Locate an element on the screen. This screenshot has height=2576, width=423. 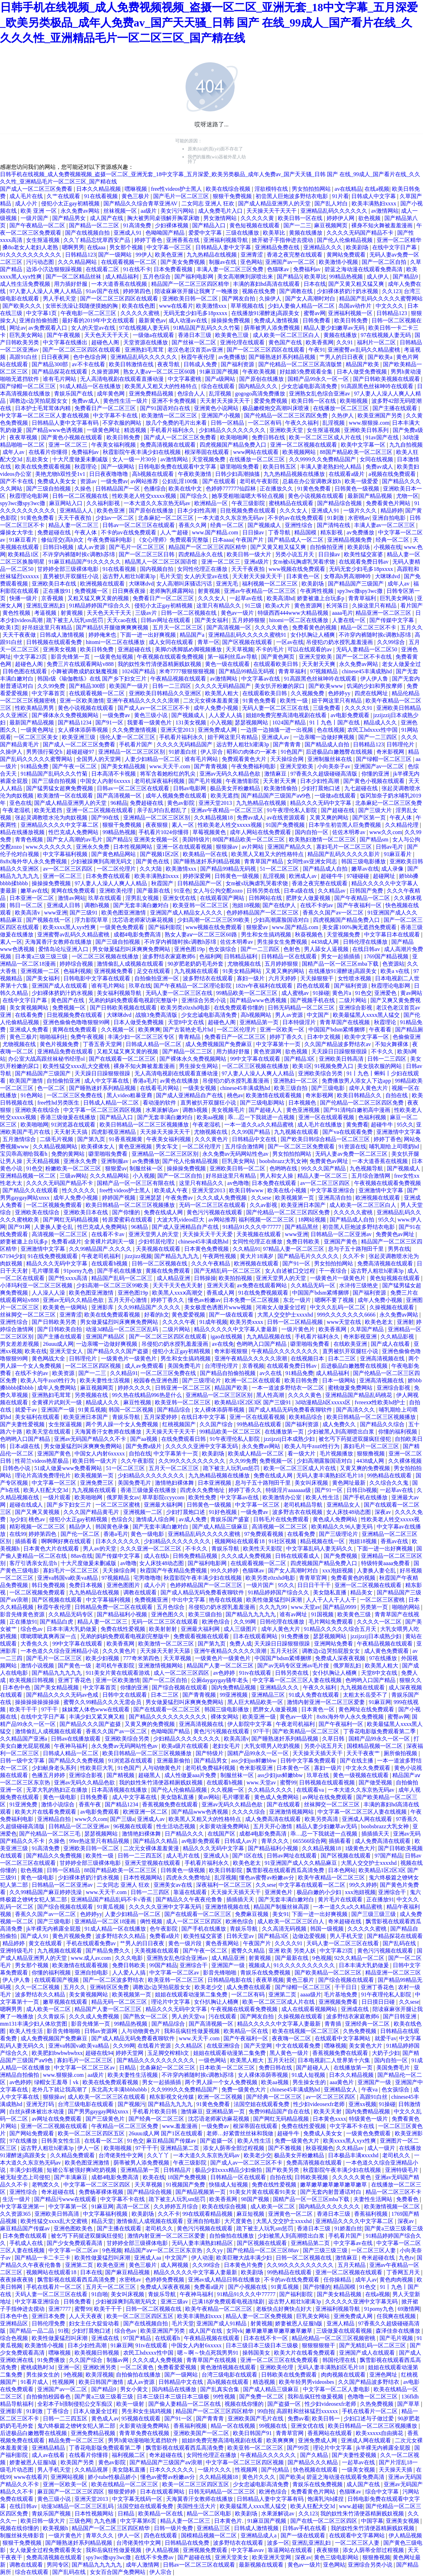
亚洲天天看 is located at coordinates (221, 1285).